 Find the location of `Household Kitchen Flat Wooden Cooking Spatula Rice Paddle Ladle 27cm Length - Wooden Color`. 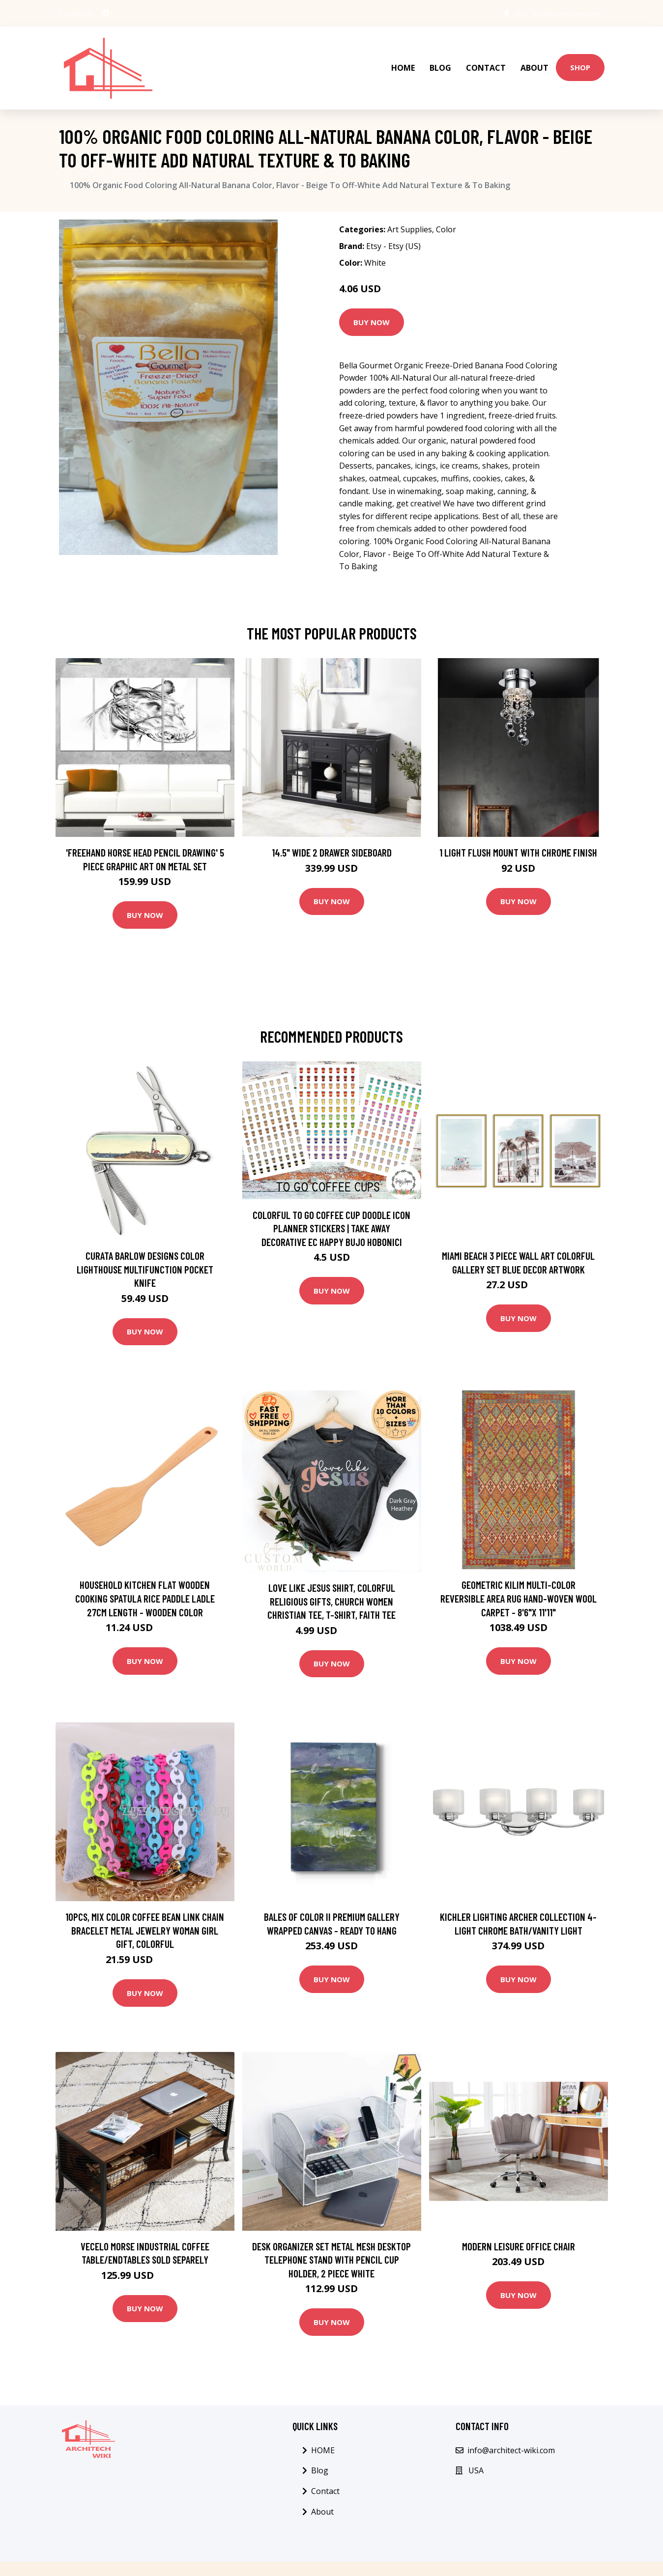

Household Kitchen Flat Wooden Cooking Spatula Rice Paddle Ladle 27cm Length - Wooden Color is located at coordinates (145, 1576).